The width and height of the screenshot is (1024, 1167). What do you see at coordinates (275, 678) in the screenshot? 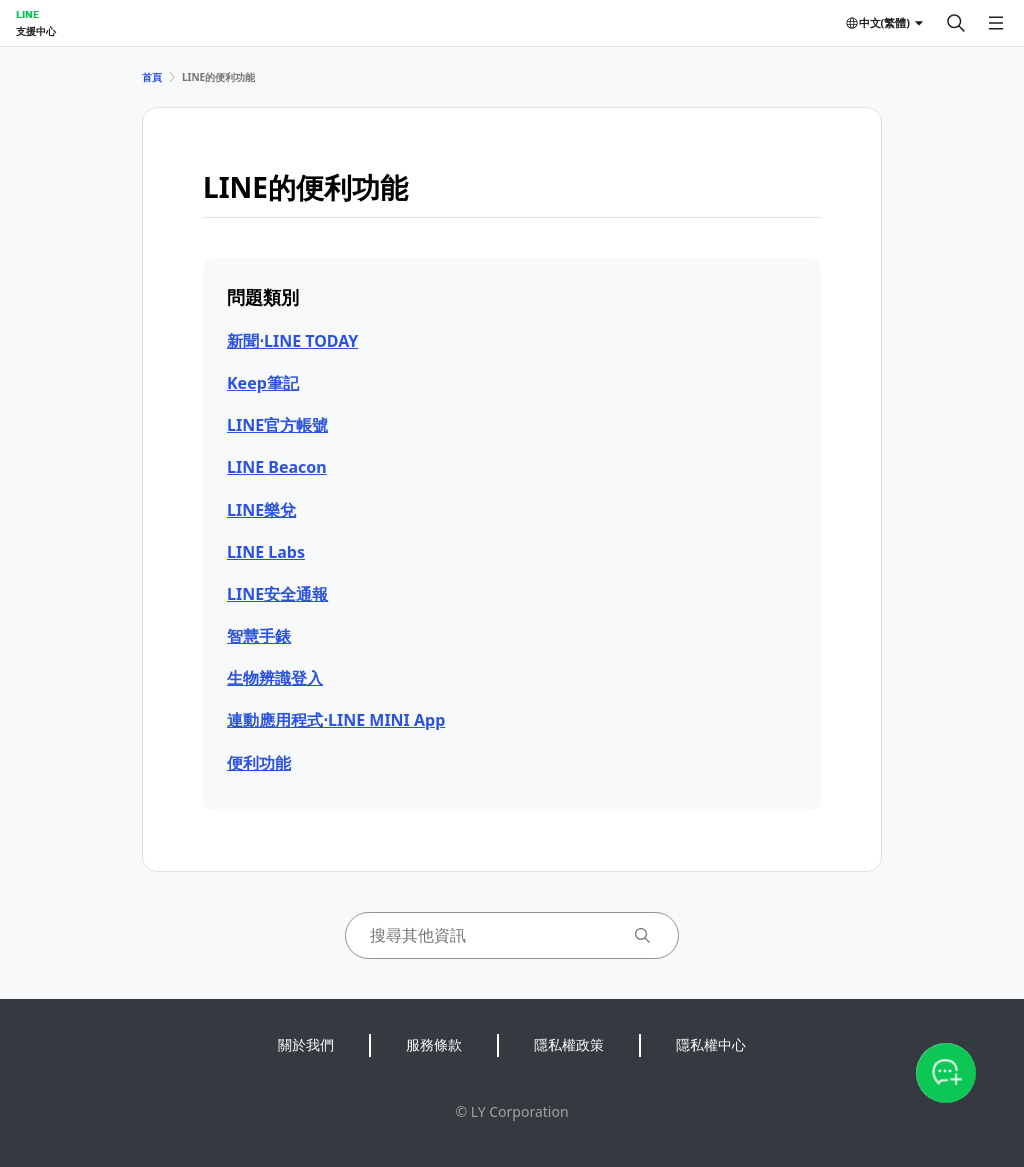
I see `生物辨識登入` at bounding box center [275, 678].